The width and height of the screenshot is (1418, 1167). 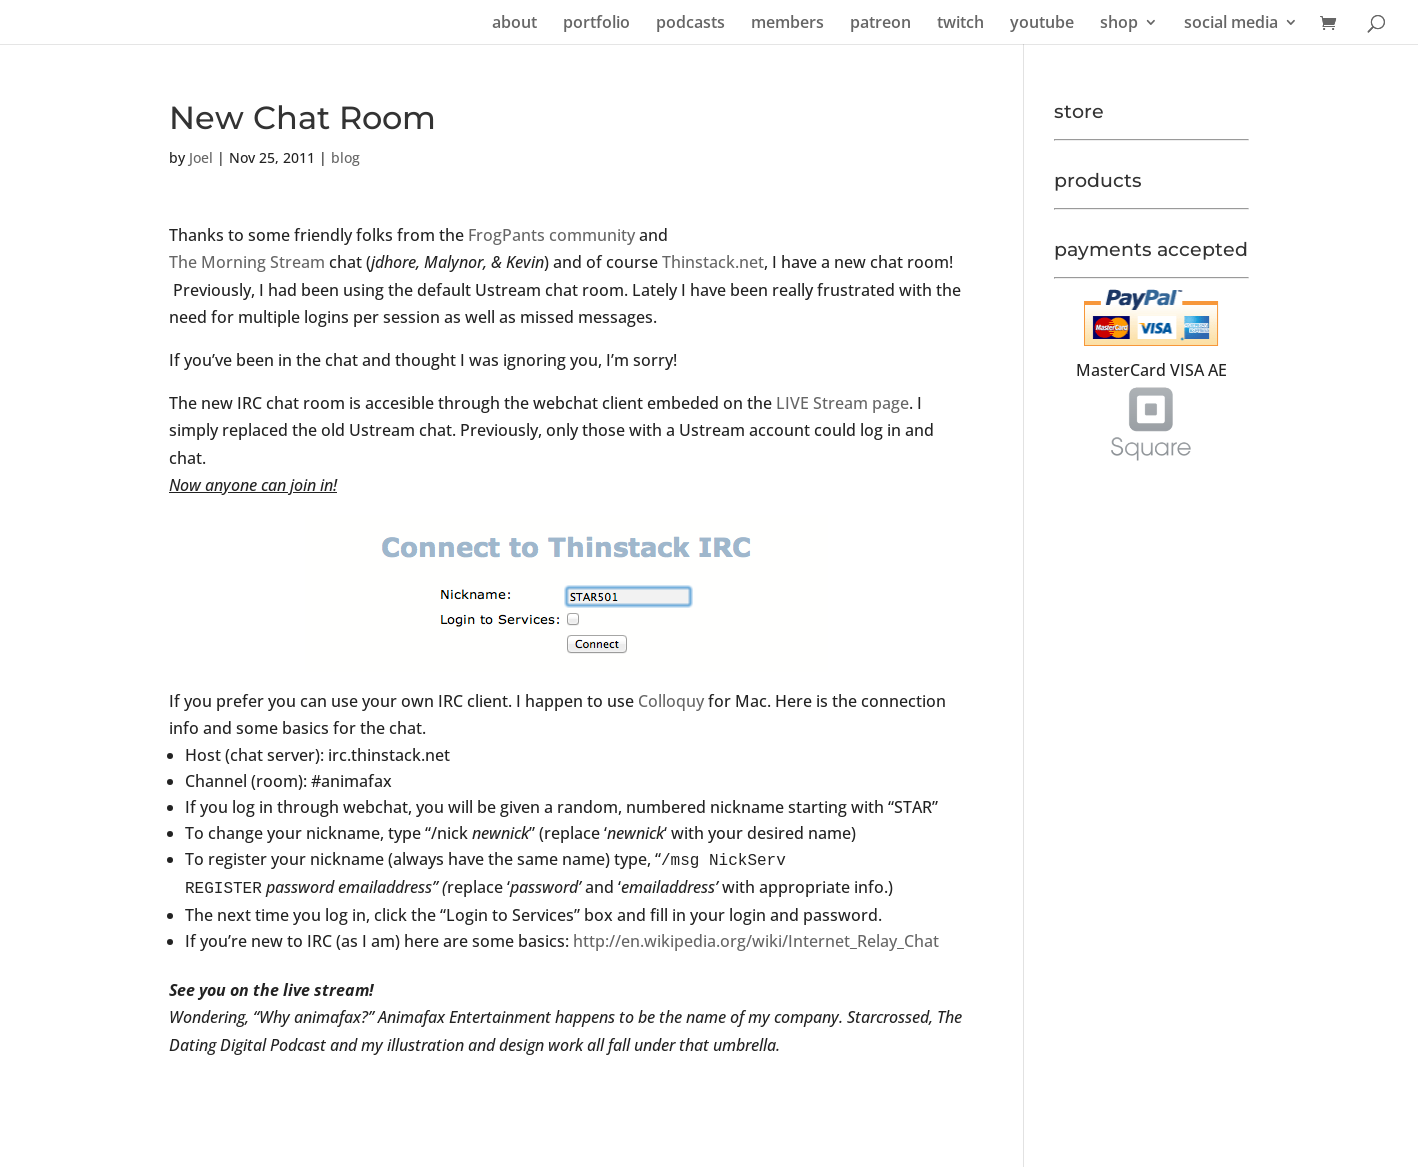 I want to click on podcasts, so click(x=690, y=24).